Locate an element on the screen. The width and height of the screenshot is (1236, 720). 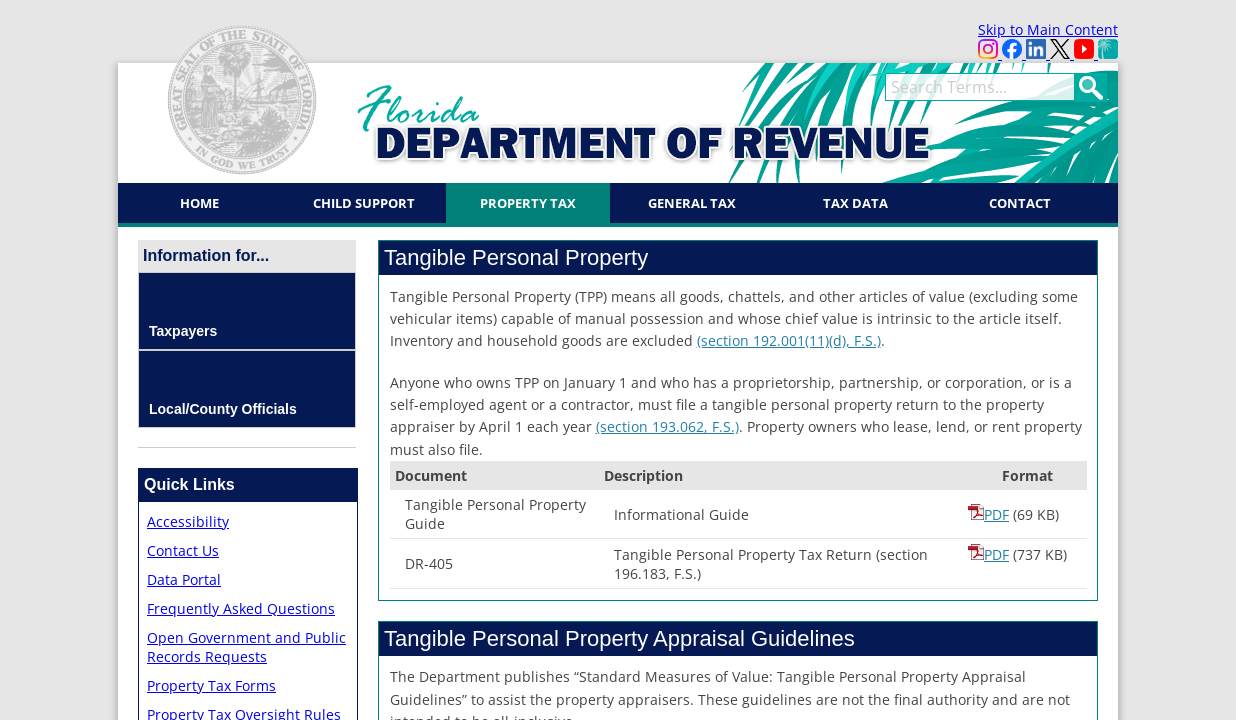
General Tax is located at coordinates (692, 203).